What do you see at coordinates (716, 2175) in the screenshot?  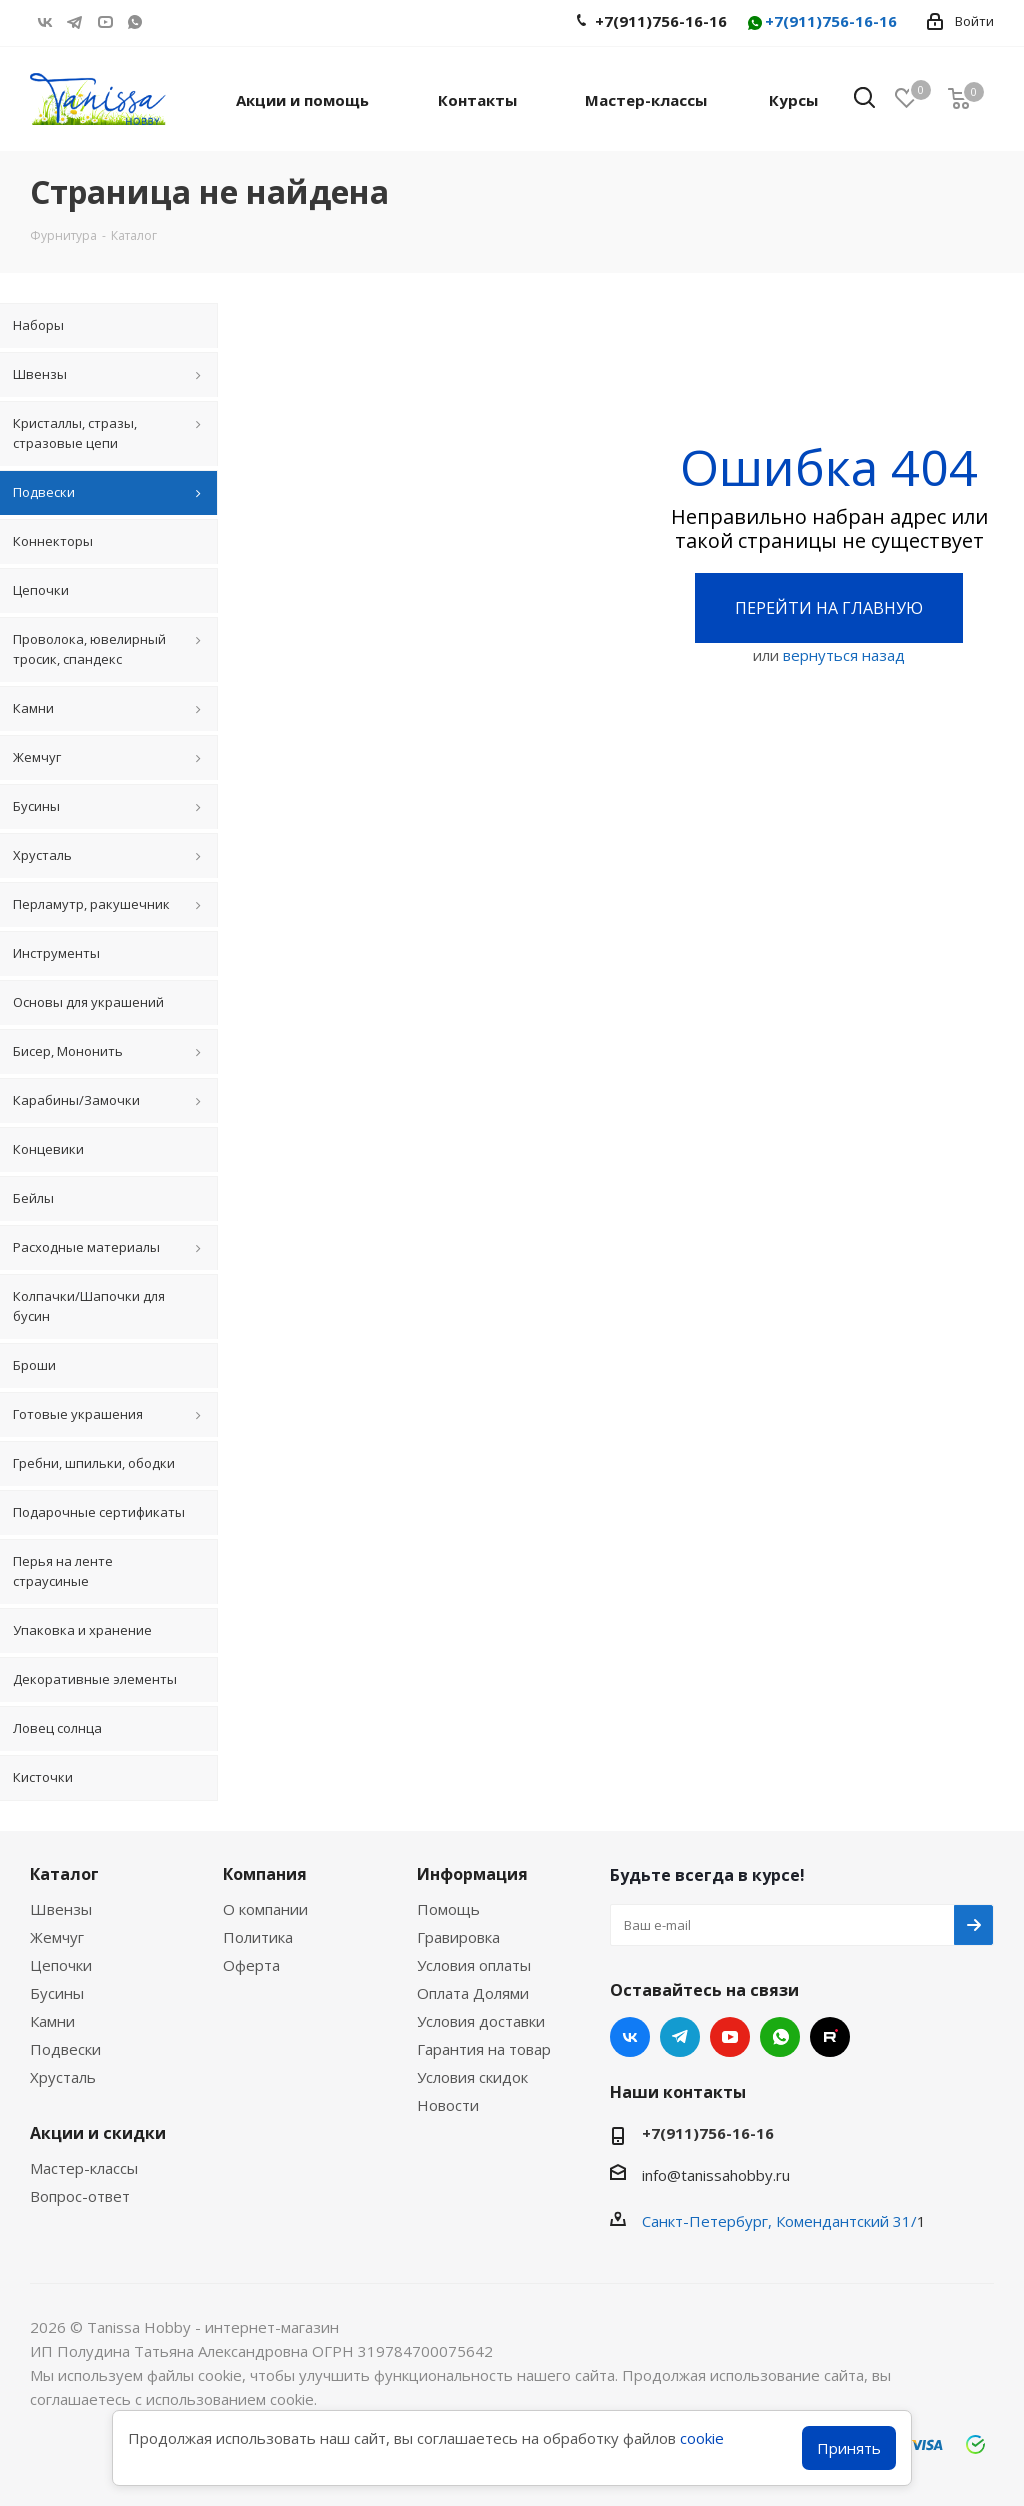 I see `info@tanissahobby.ru` at bounding box center [716, 2175].